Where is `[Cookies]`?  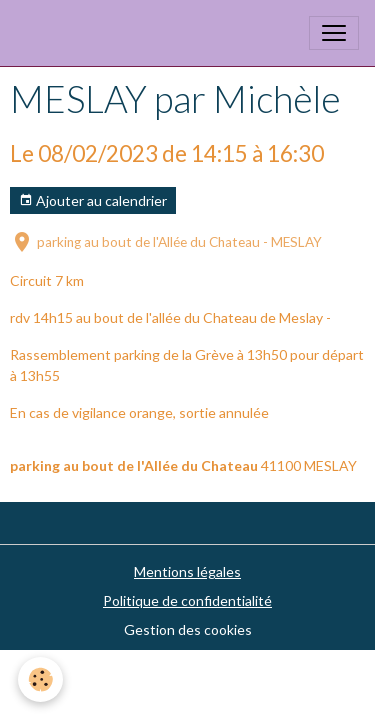 [Cookies] is located at coordinates (40, 679).